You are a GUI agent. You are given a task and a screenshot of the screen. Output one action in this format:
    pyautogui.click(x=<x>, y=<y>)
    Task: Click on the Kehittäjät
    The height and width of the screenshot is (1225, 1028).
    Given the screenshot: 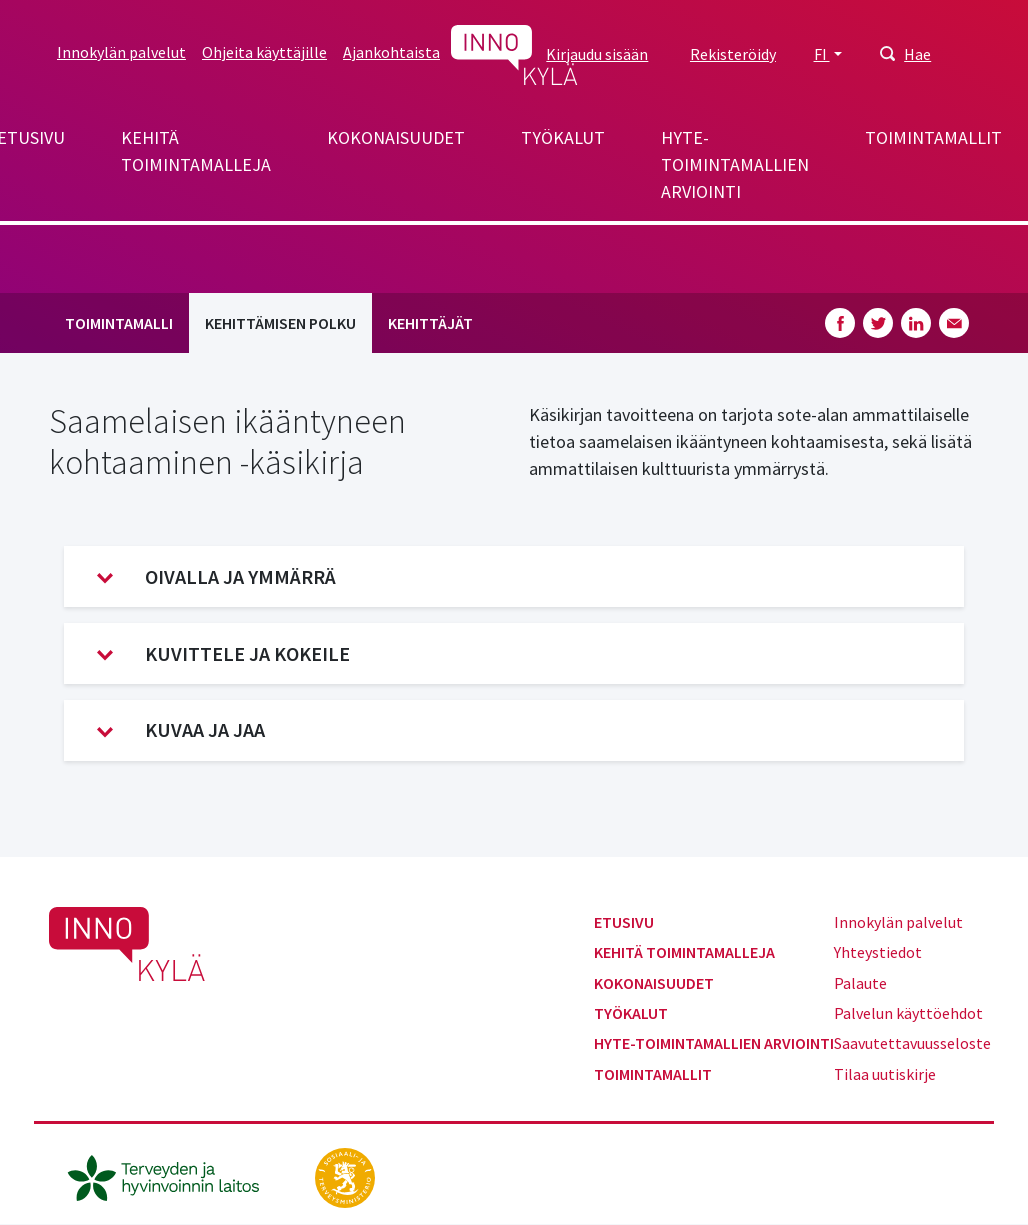 What is the action you would take?
    pyautogui.click(x=430, y=323)
    